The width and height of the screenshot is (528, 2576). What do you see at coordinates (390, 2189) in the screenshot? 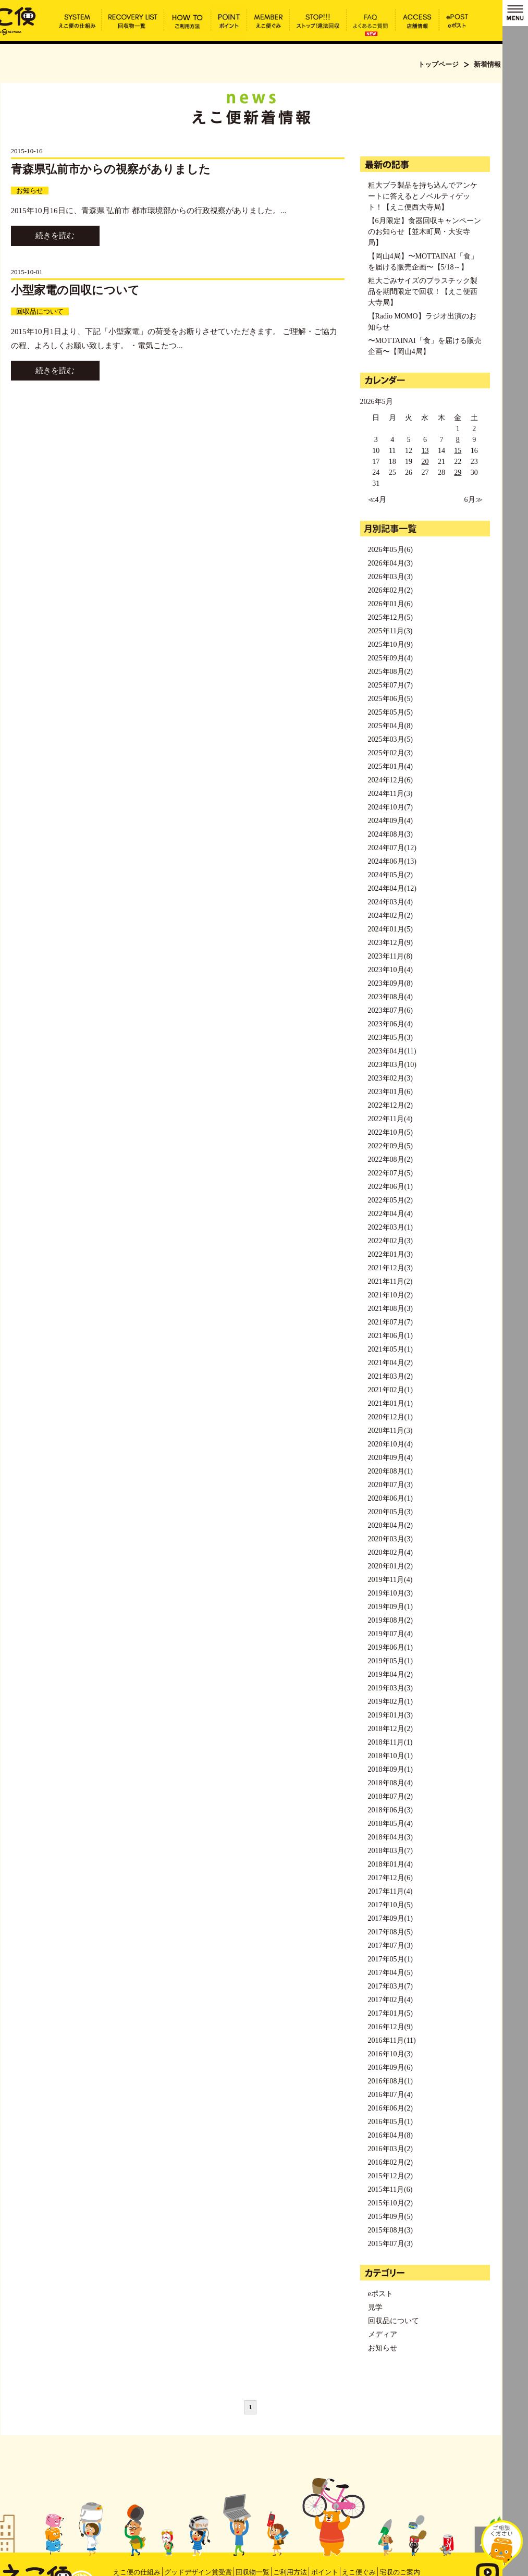
I see `2015年11月(6)` at bounding box center [390, 2189].